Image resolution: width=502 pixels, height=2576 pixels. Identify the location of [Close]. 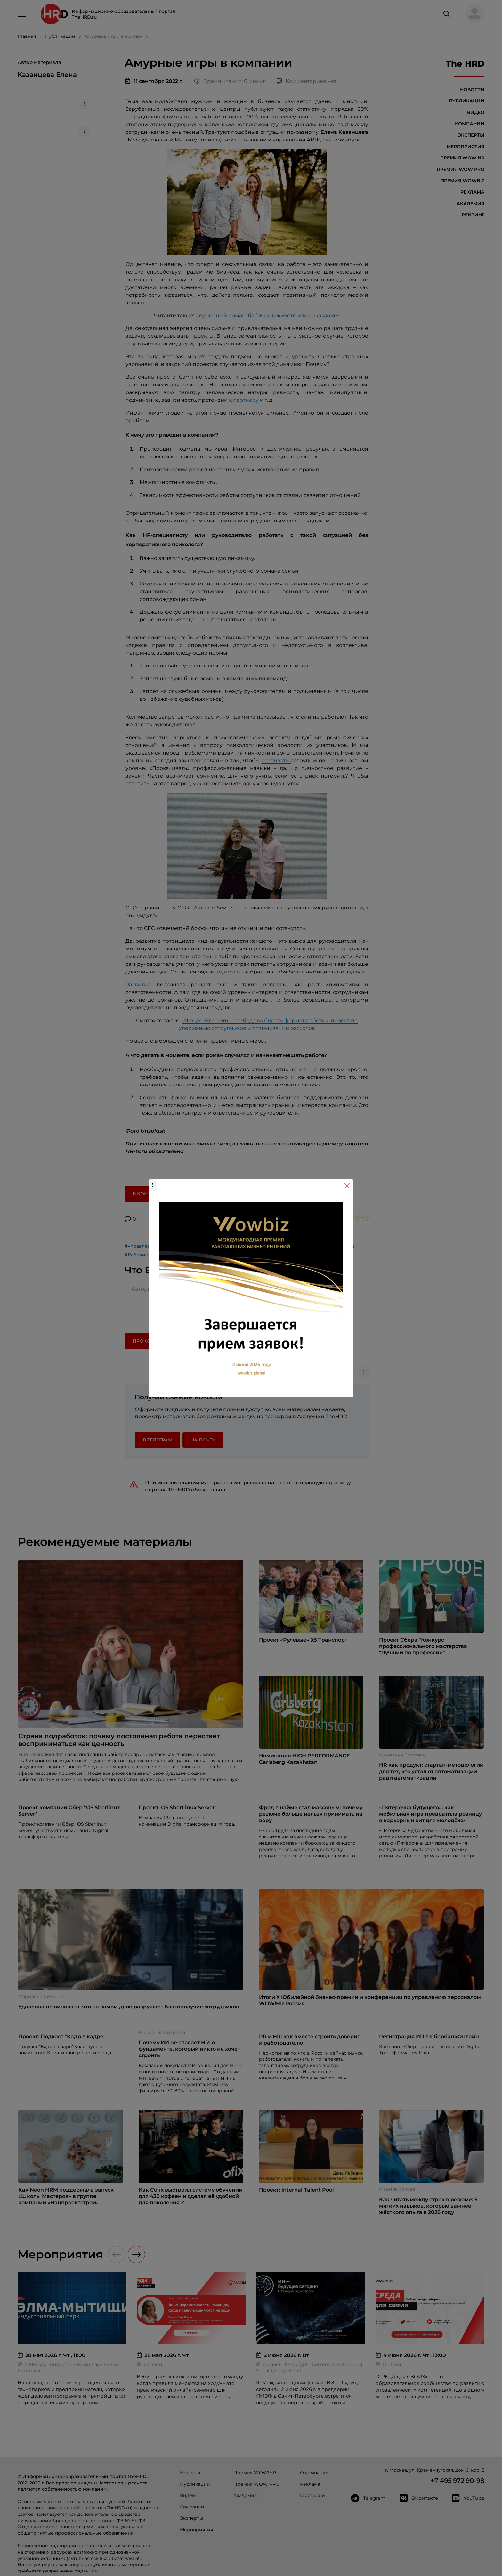
(347, 1185).